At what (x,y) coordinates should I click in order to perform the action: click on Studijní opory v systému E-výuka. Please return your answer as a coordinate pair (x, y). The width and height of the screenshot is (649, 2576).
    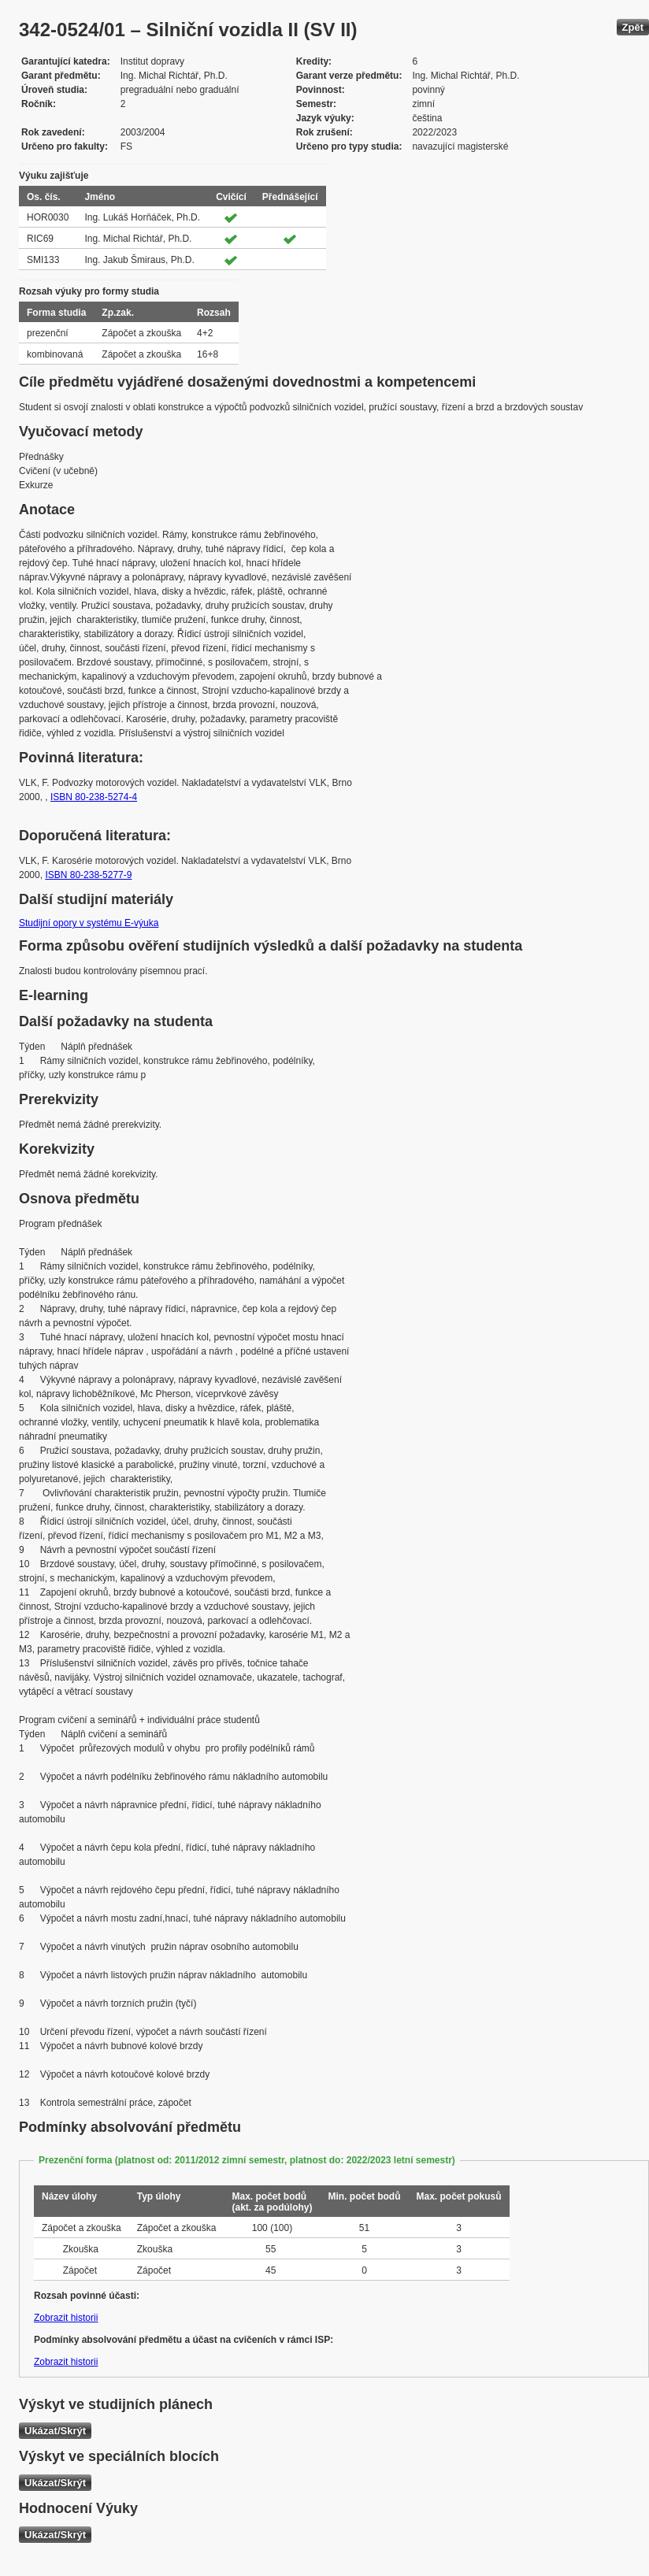
    Looking at the image, I should click on (88, 922).